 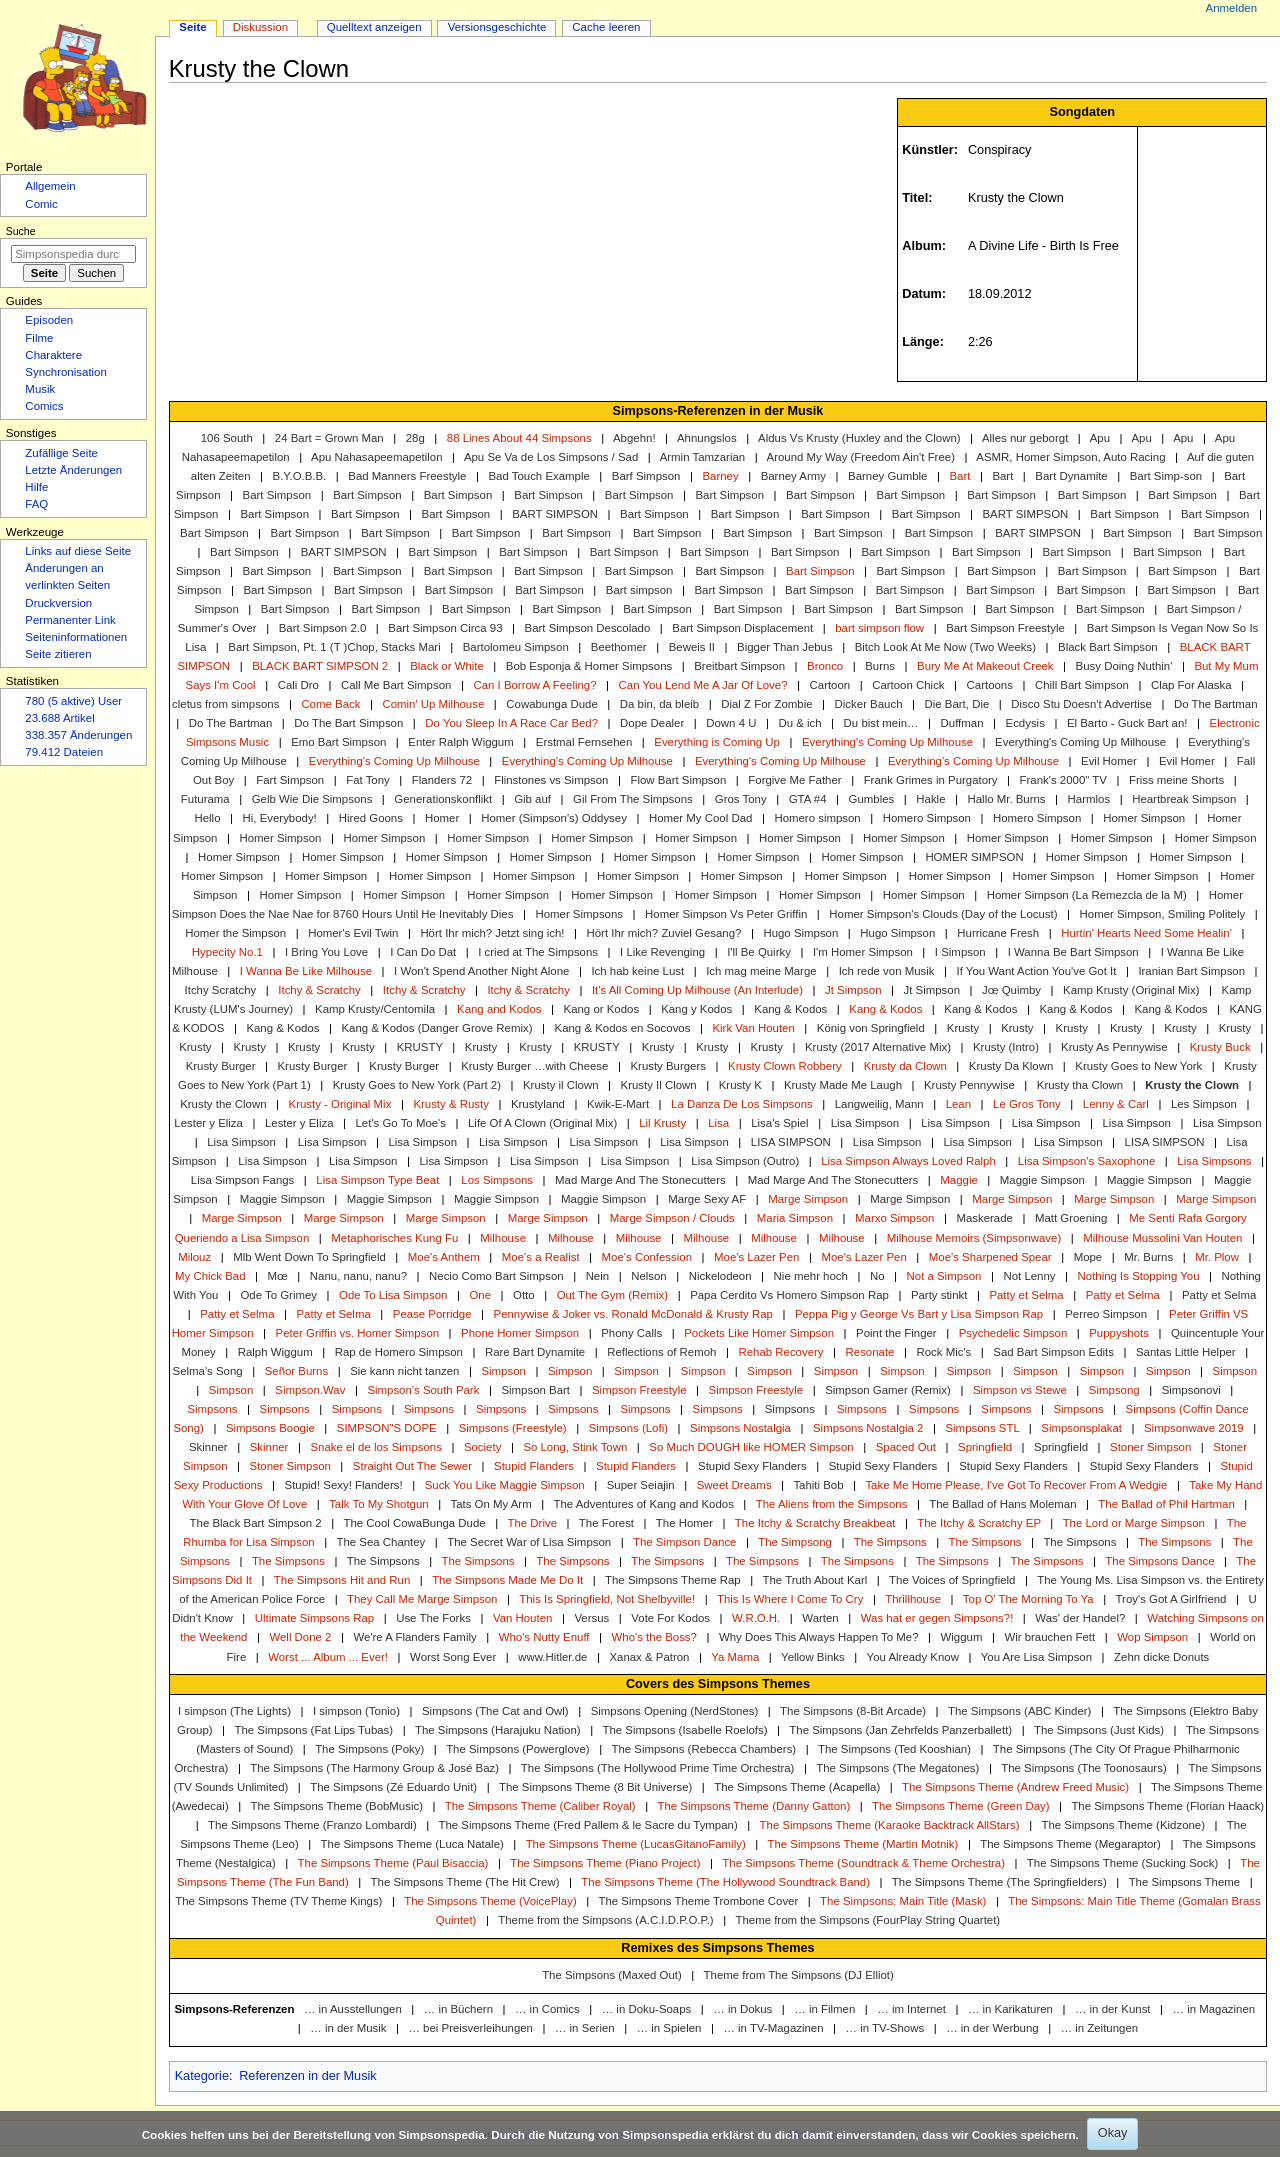 I want to click on Dope Dealer, so click(x=652, y=723).